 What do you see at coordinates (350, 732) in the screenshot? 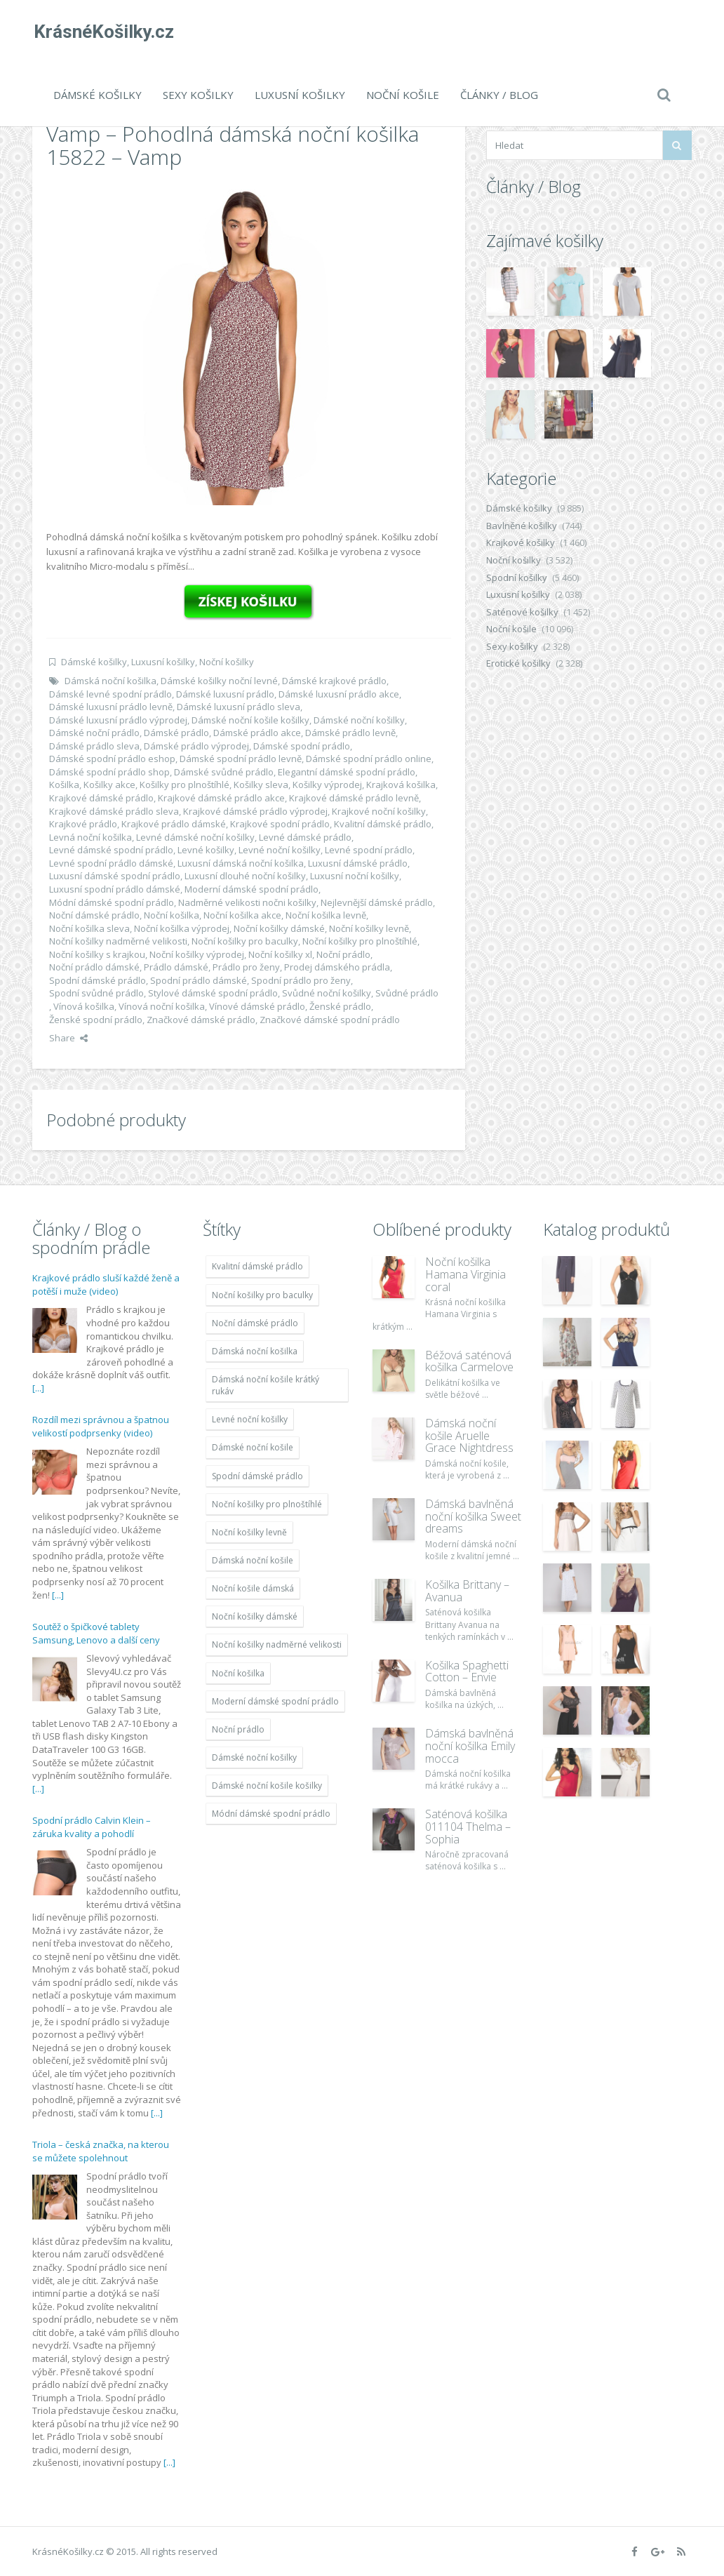
I see `Dámské prádlo levně` at bounding box center [350, 732].